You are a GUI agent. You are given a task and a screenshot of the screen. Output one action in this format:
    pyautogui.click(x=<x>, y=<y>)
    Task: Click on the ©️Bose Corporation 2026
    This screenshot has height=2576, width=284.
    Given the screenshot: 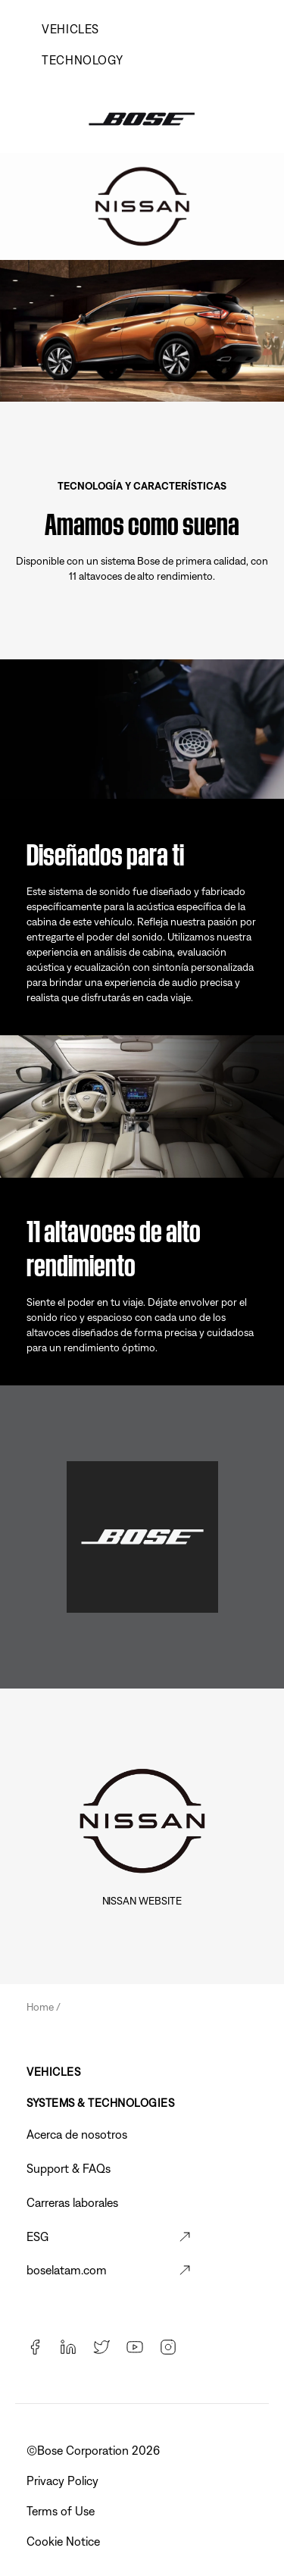 What is the action you would take?
    pyautogui.click(x=95, y=2450)
    